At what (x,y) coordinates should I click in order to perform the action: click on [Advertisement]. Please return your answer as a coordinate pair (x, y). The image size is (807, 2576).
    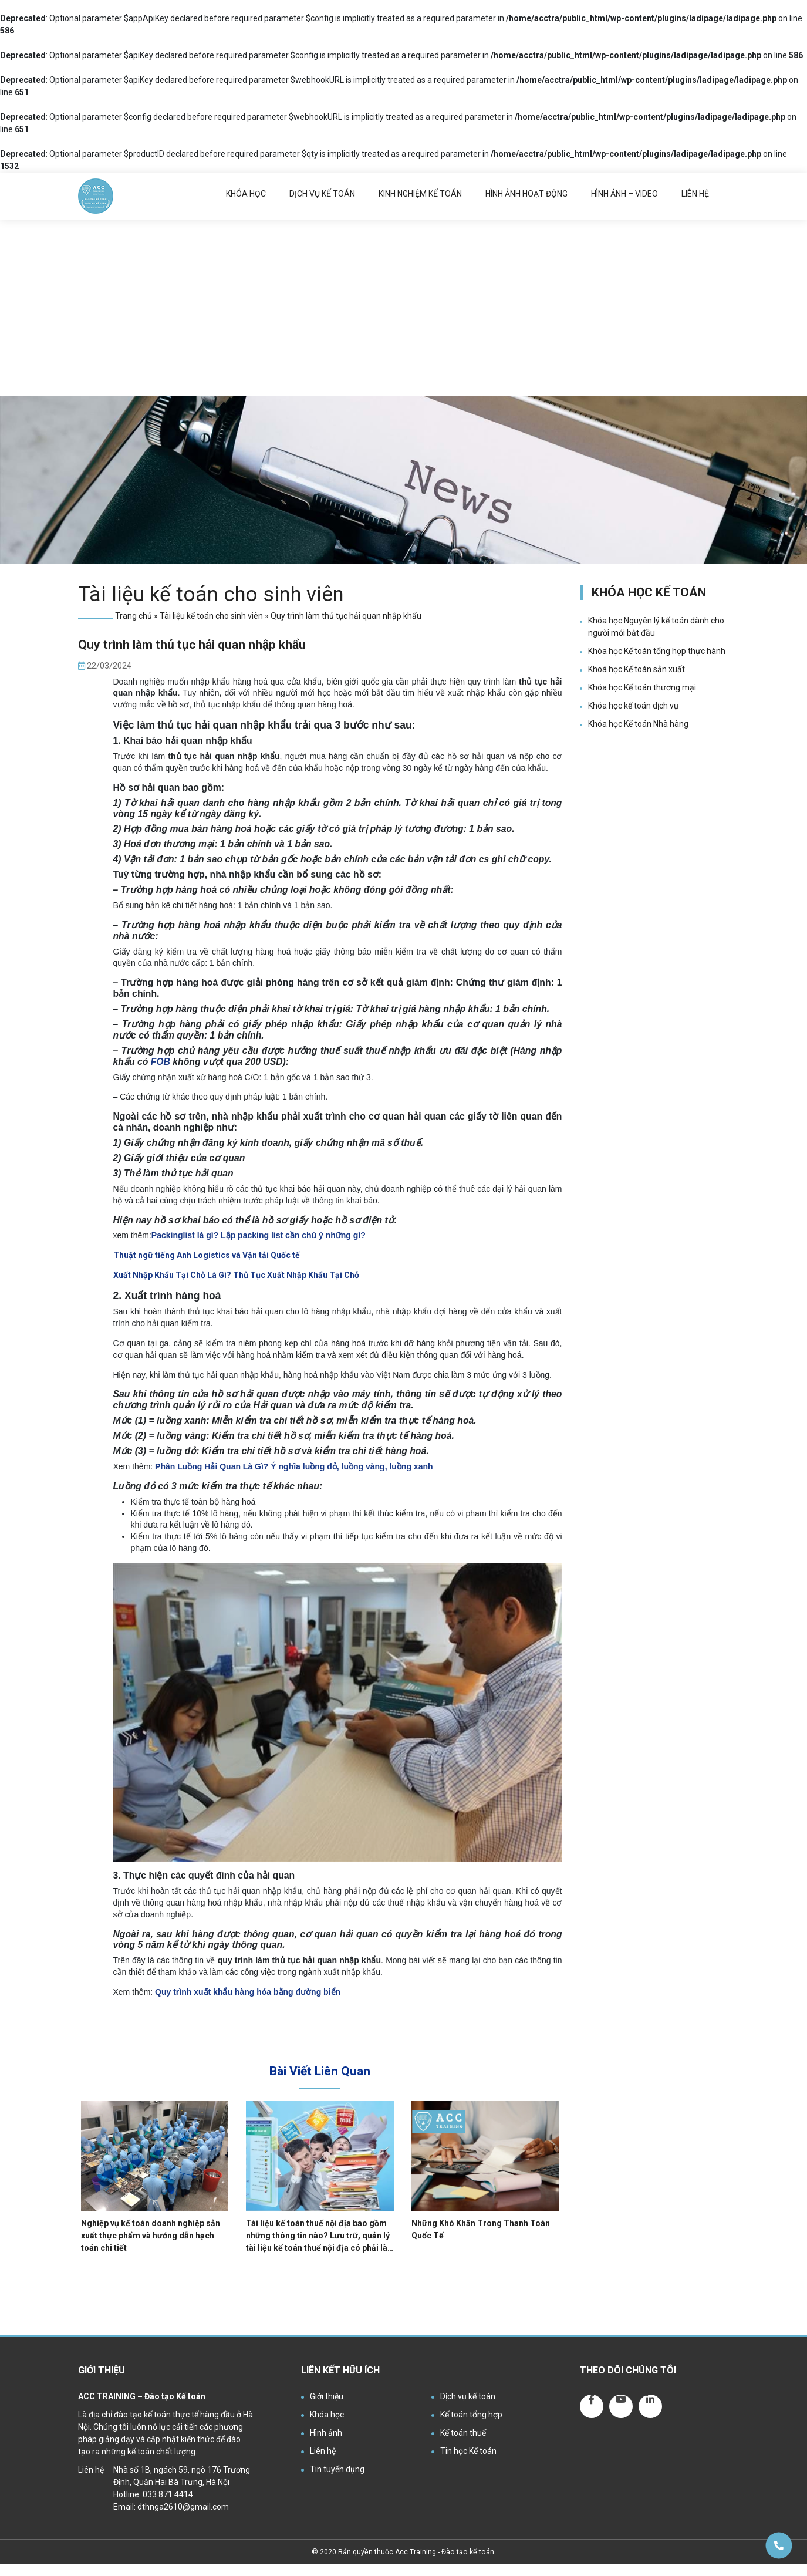
    Looking at the image, I should click on (404, 307).